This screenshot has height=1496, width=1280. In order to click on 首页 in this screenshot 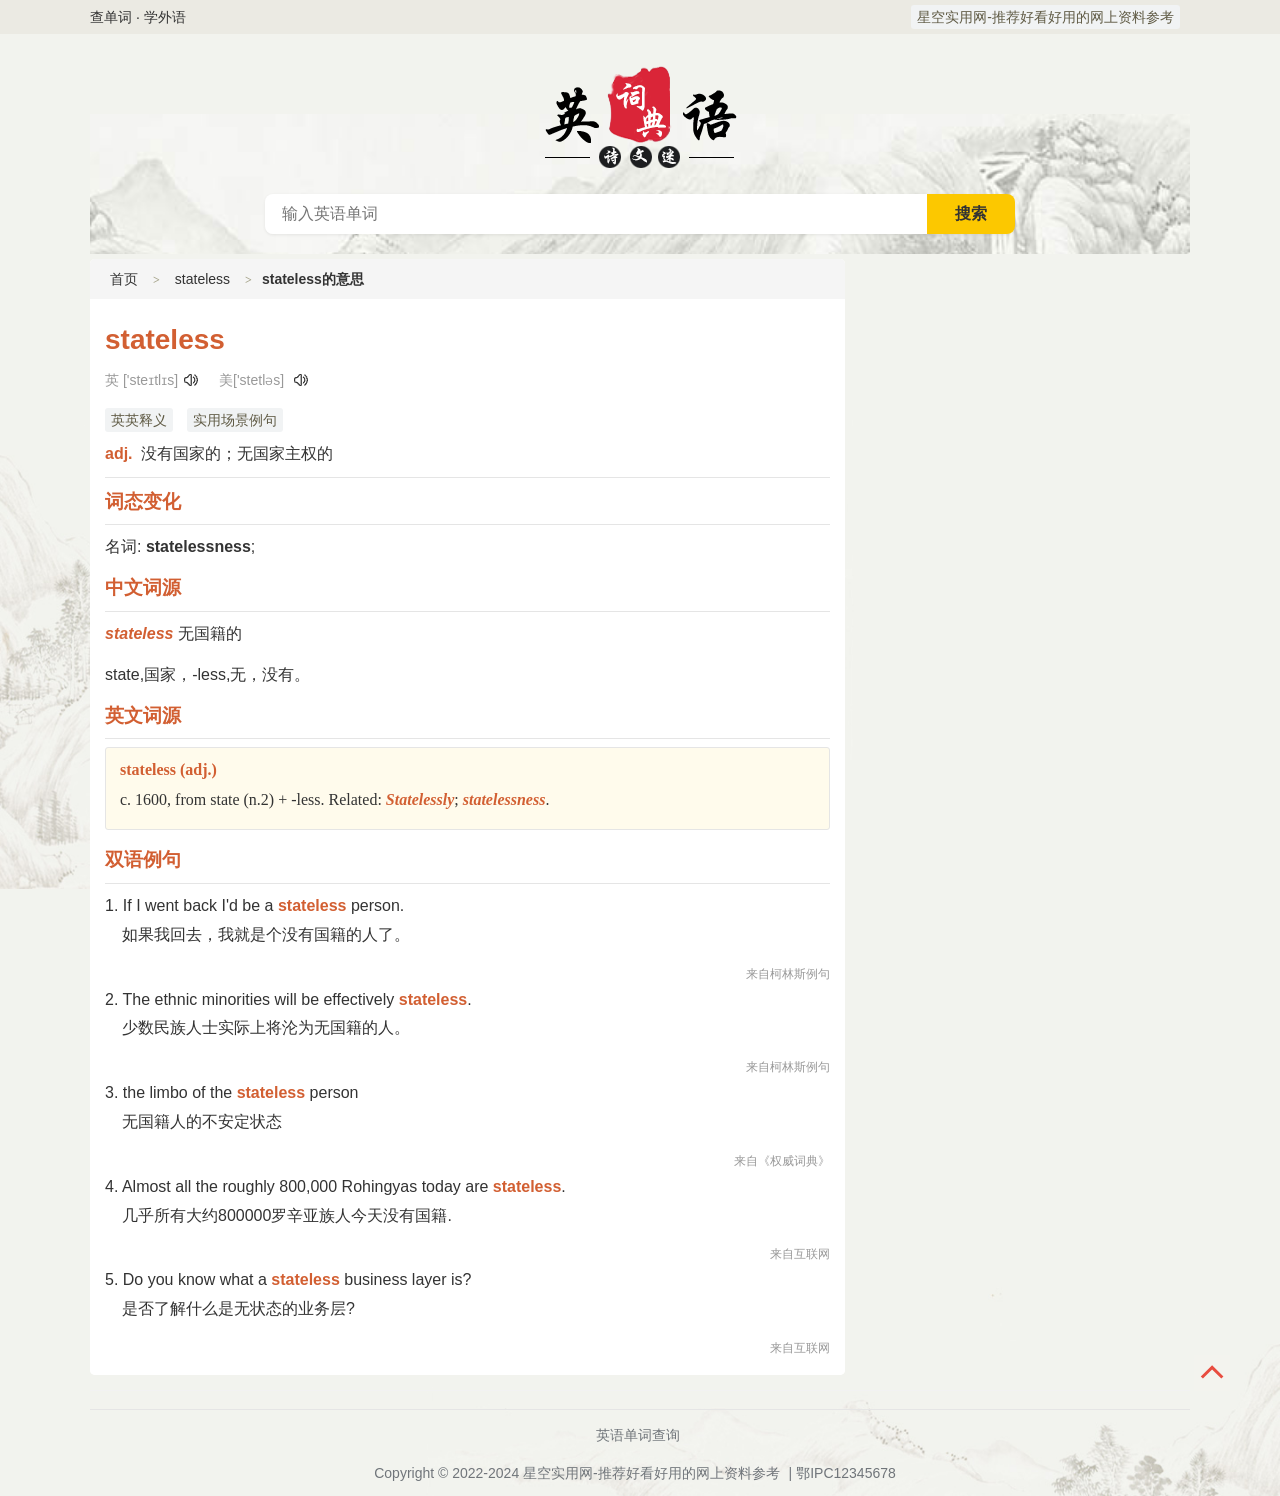, I will do `click(124, 279)`.